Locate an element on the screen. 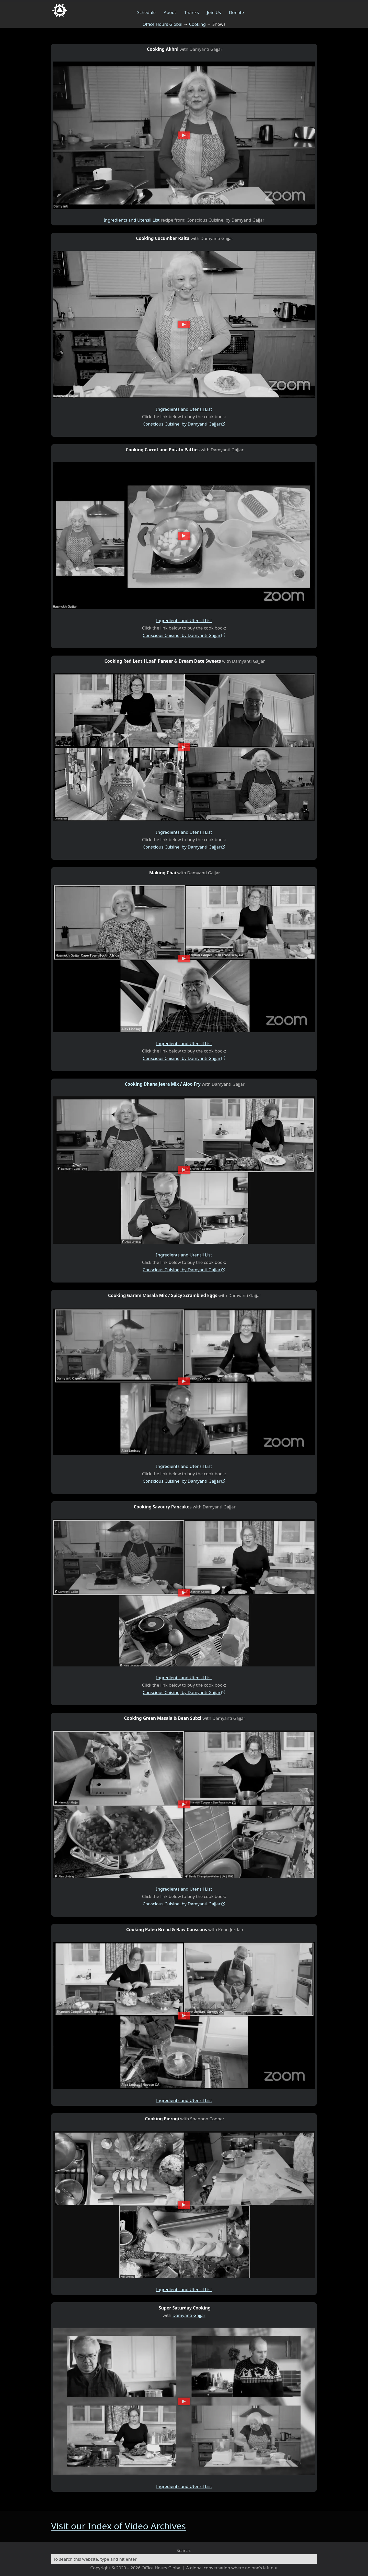  About is located at coordinates (170, 12).